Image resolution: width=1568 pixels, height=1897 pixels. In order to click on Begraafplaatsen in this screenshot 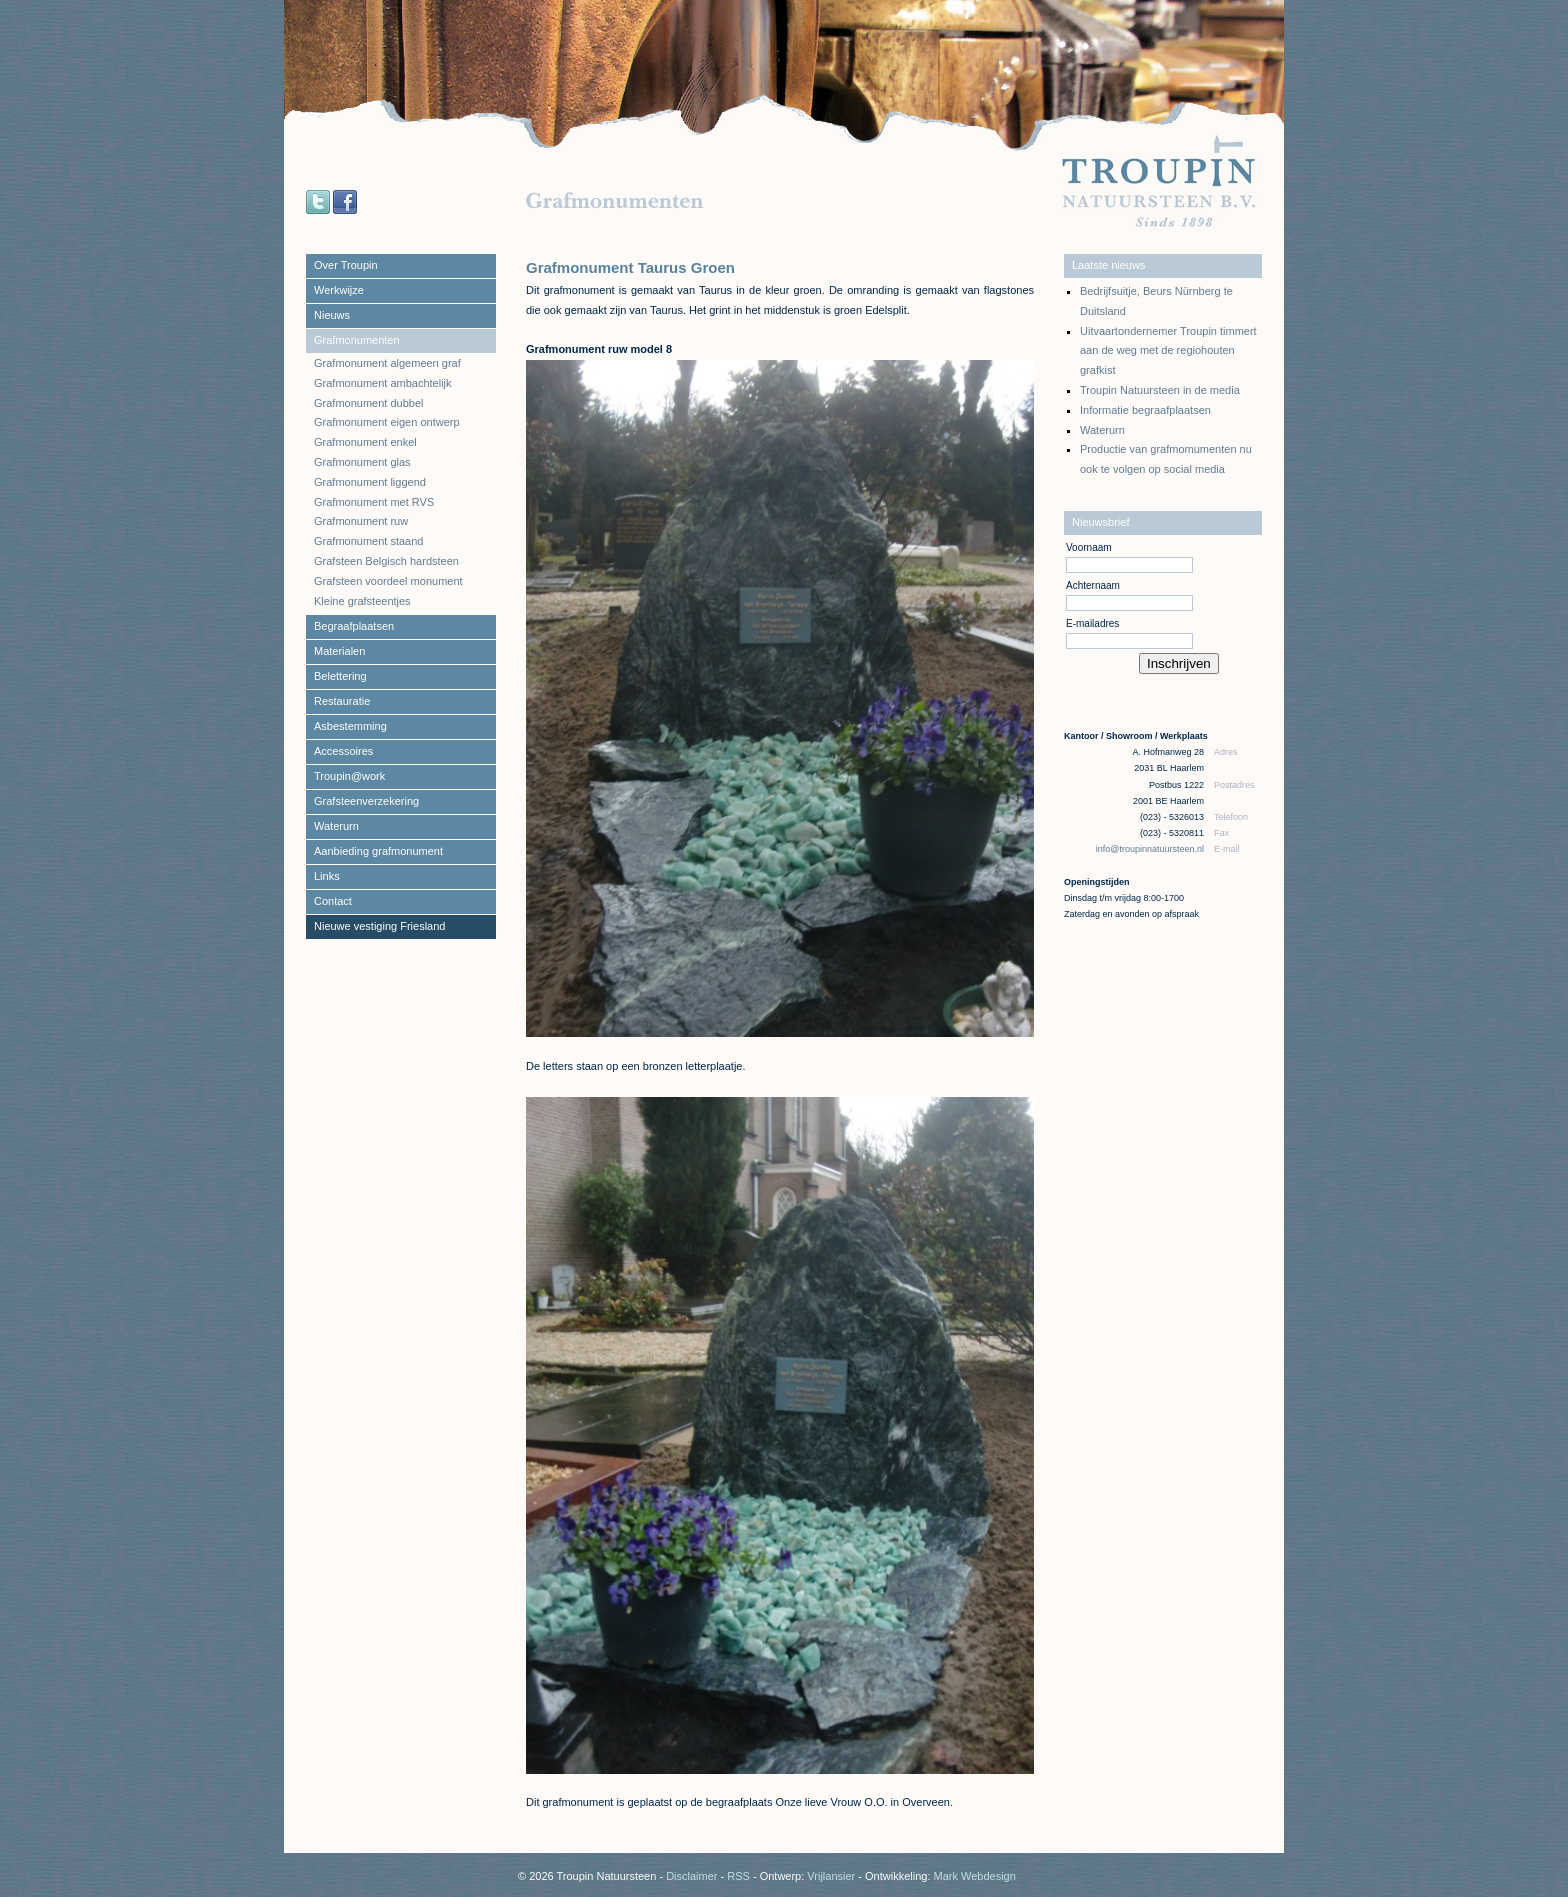, I will do `click(354, 626)`.